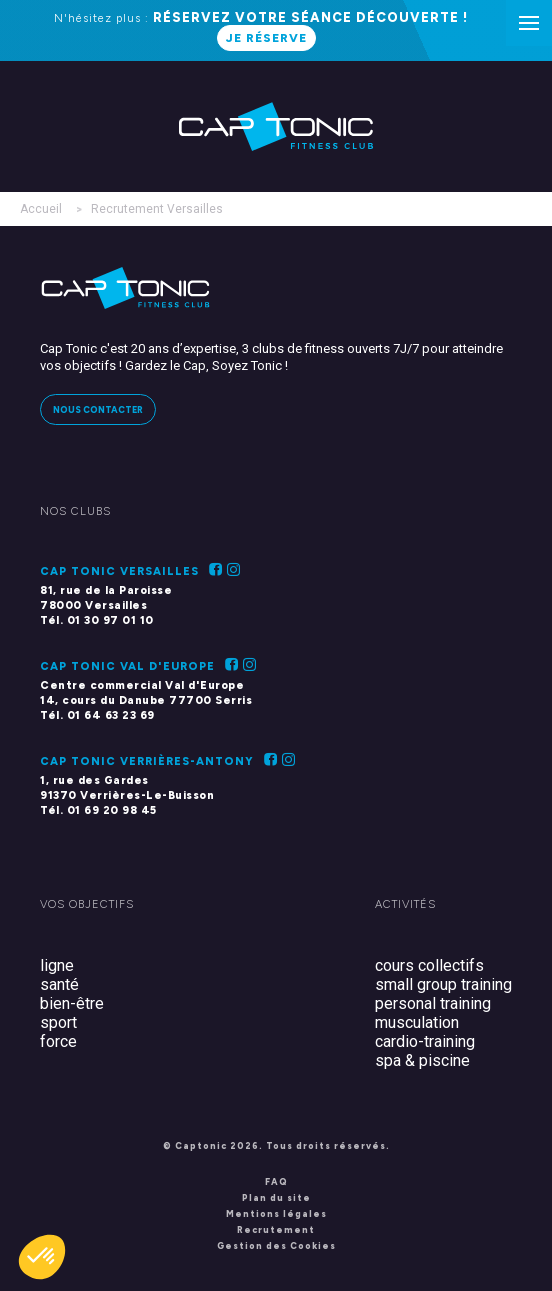 The image size is (552, 1291). What do you see at coordinates (276, 1197) in the screenshot?
I see `Plan du site` at bounding box center [276, 1197].